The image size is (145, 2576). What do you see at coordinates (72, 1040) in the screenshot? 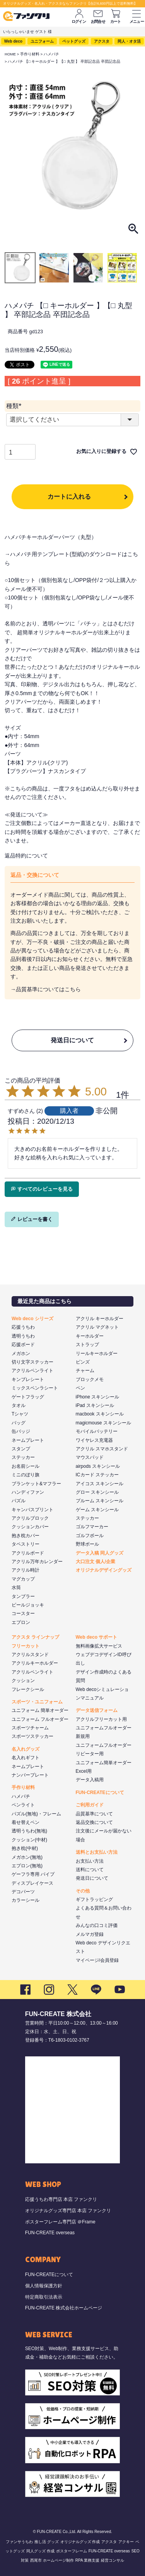
I see `発送日について` at bounding box center [72, 1040].